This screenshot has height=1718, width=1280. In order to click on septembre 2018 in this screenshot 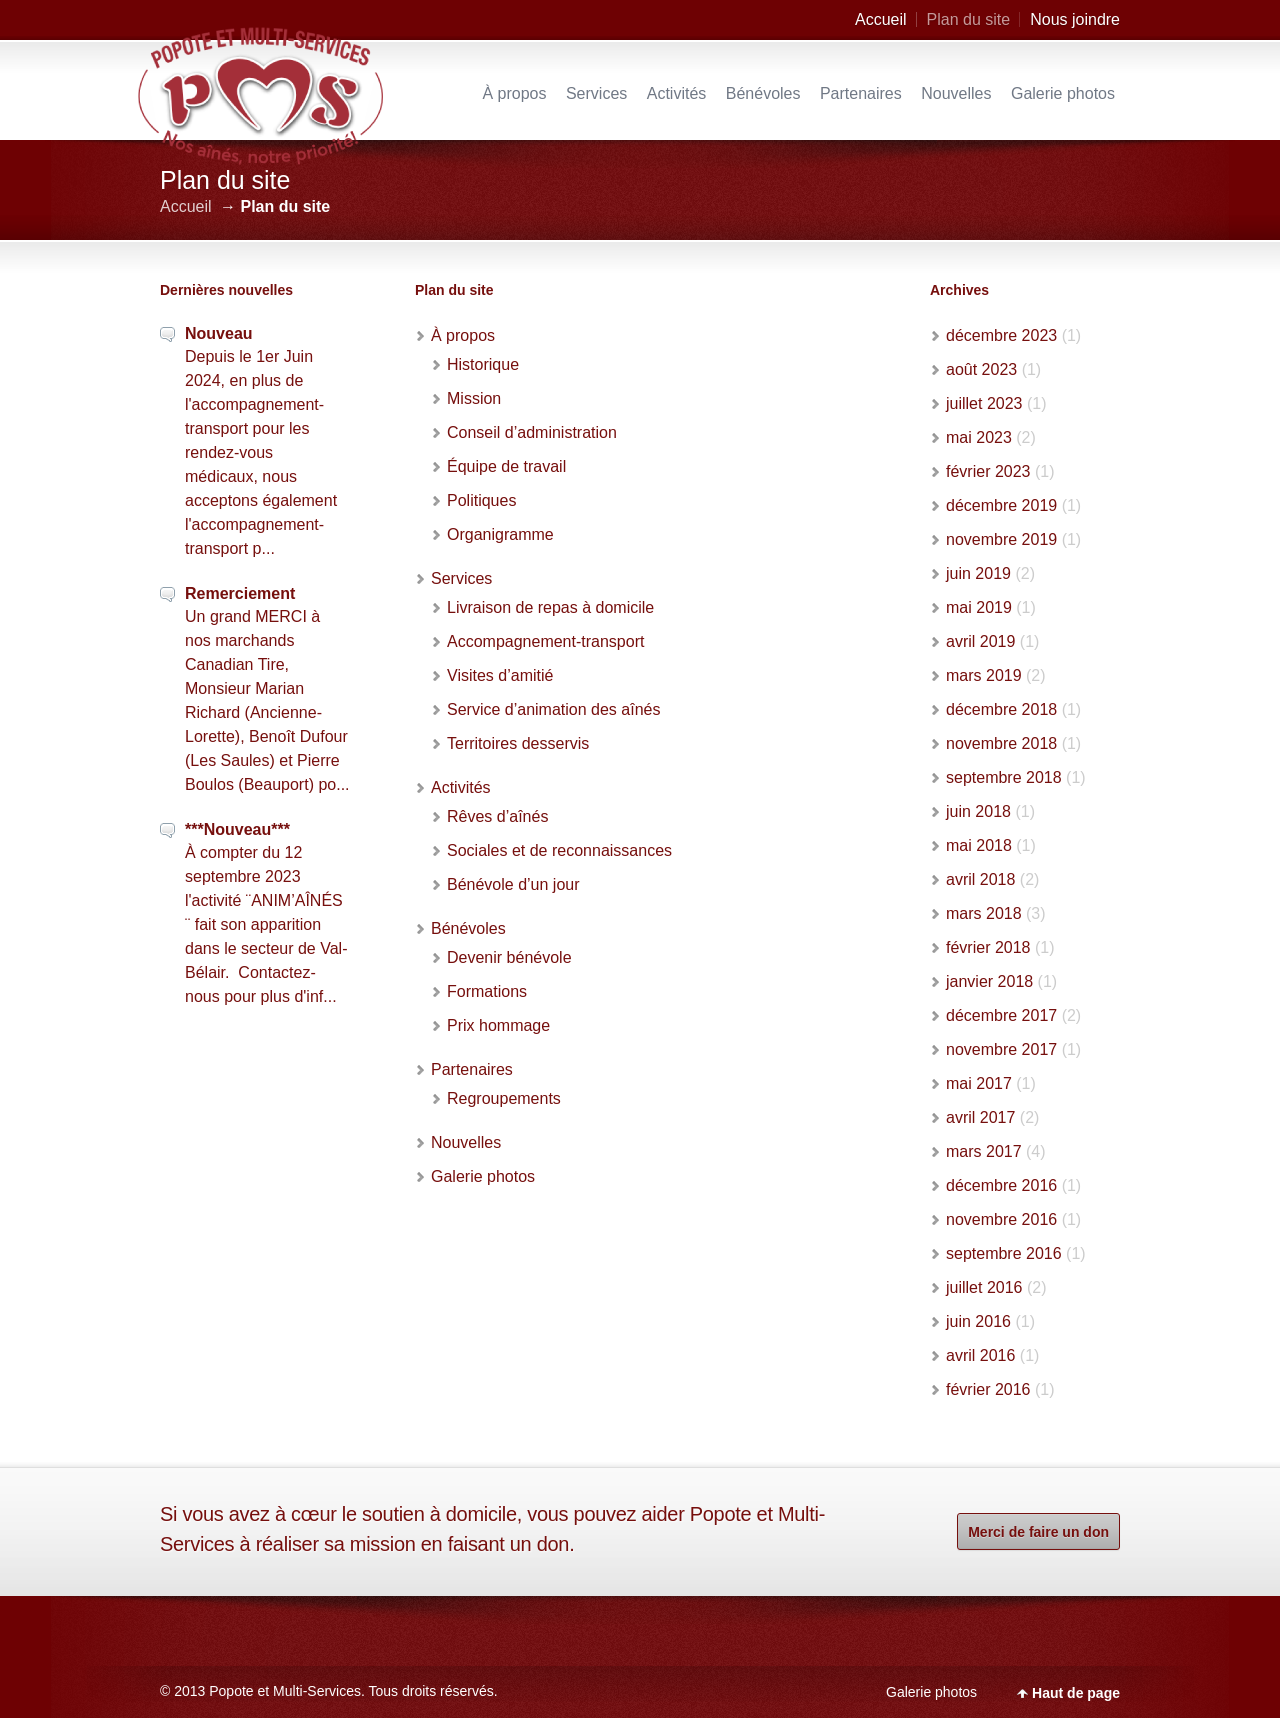, I will do `click(1004, 777)`.